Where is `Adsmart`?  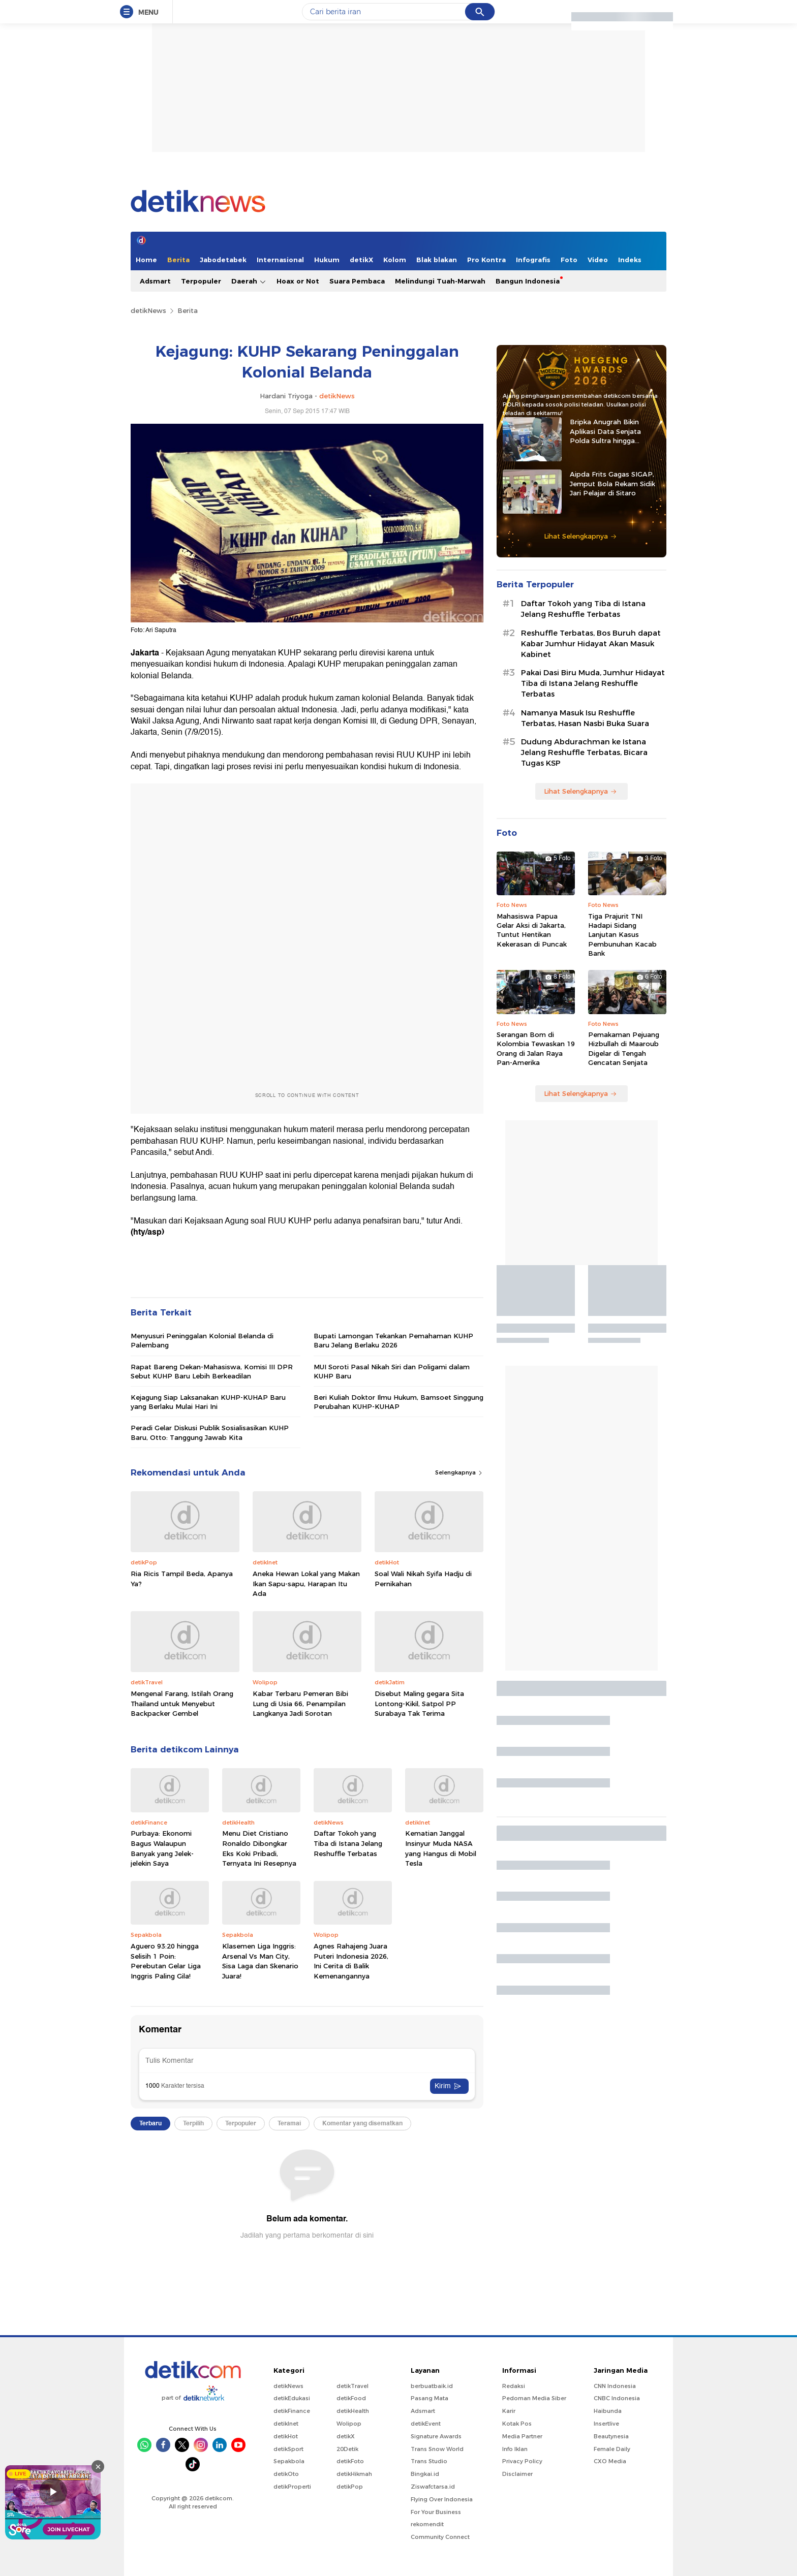 Adsmart is located at coordinates (155, 281).